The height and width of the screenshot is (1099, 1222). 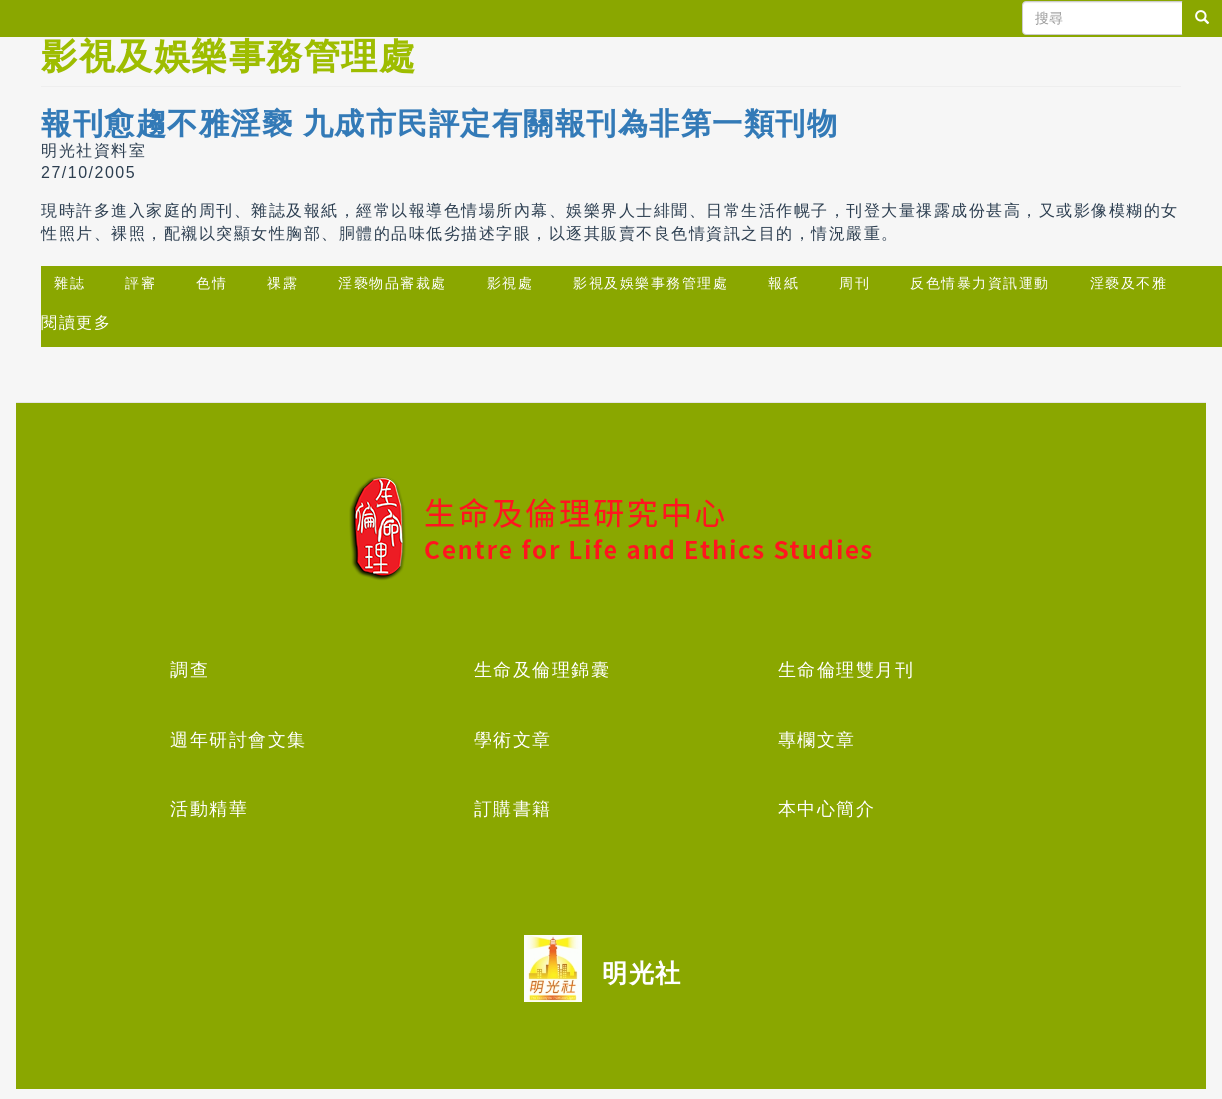 I want to click on 報紙, so click(x=783, y=283).